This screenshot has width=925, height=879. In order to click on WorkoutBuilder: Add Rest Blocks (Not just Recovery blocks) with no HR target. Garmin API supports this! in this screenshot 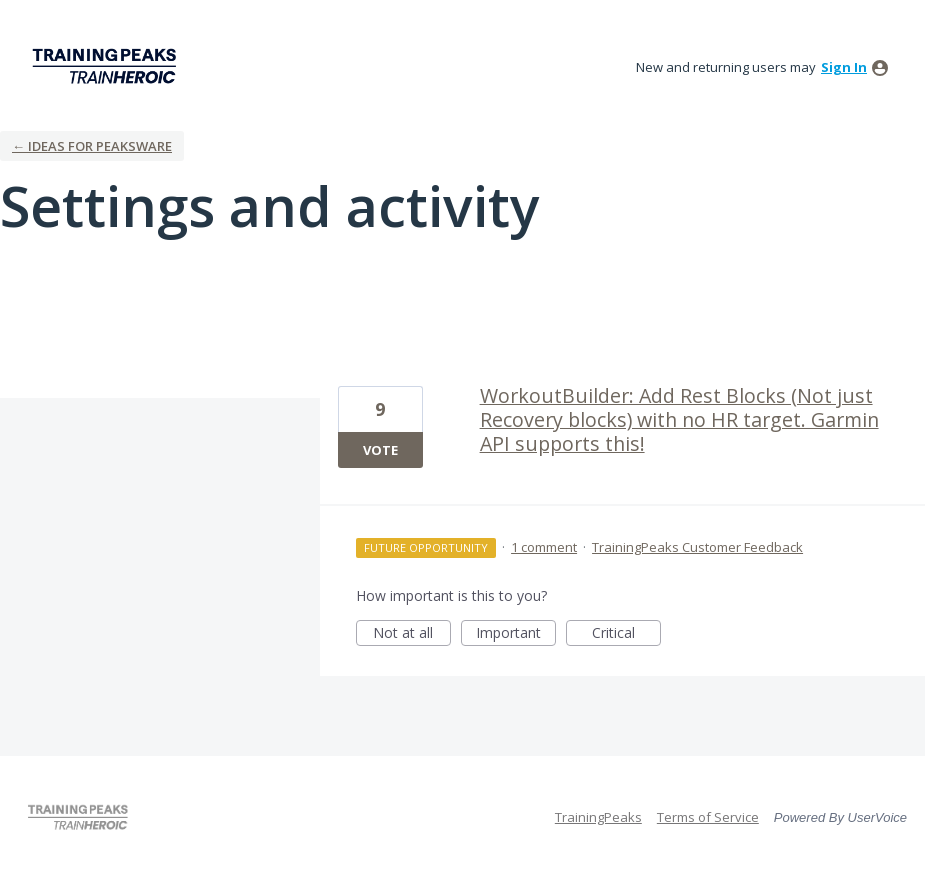, I will do `click(679, 419)`.